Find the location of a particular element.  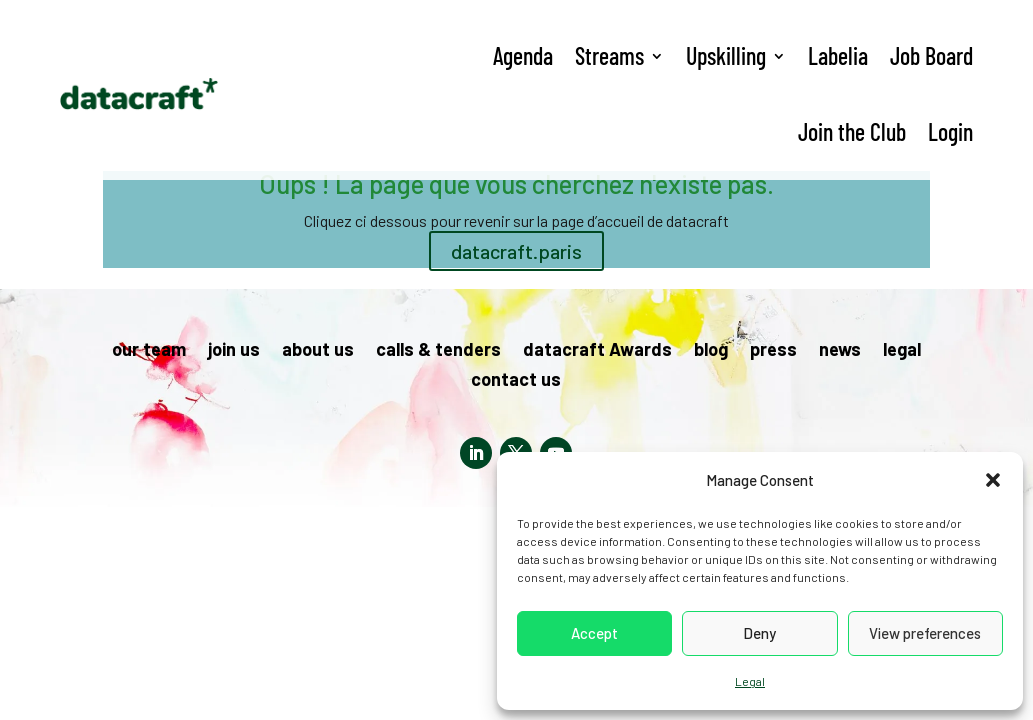

Login is located at coordinates (950, 131).